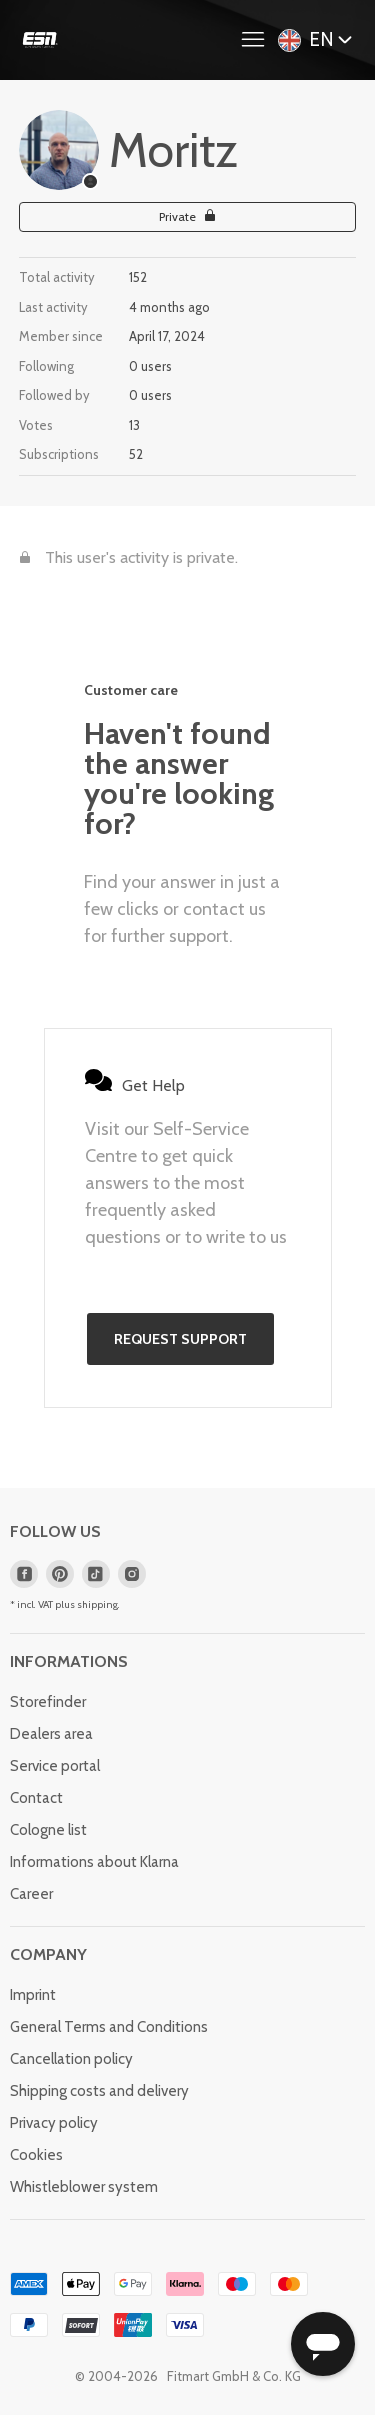 The height and width of the screenshot is (2415, 375). I want to click on Storefinder, so click(48, 1702).